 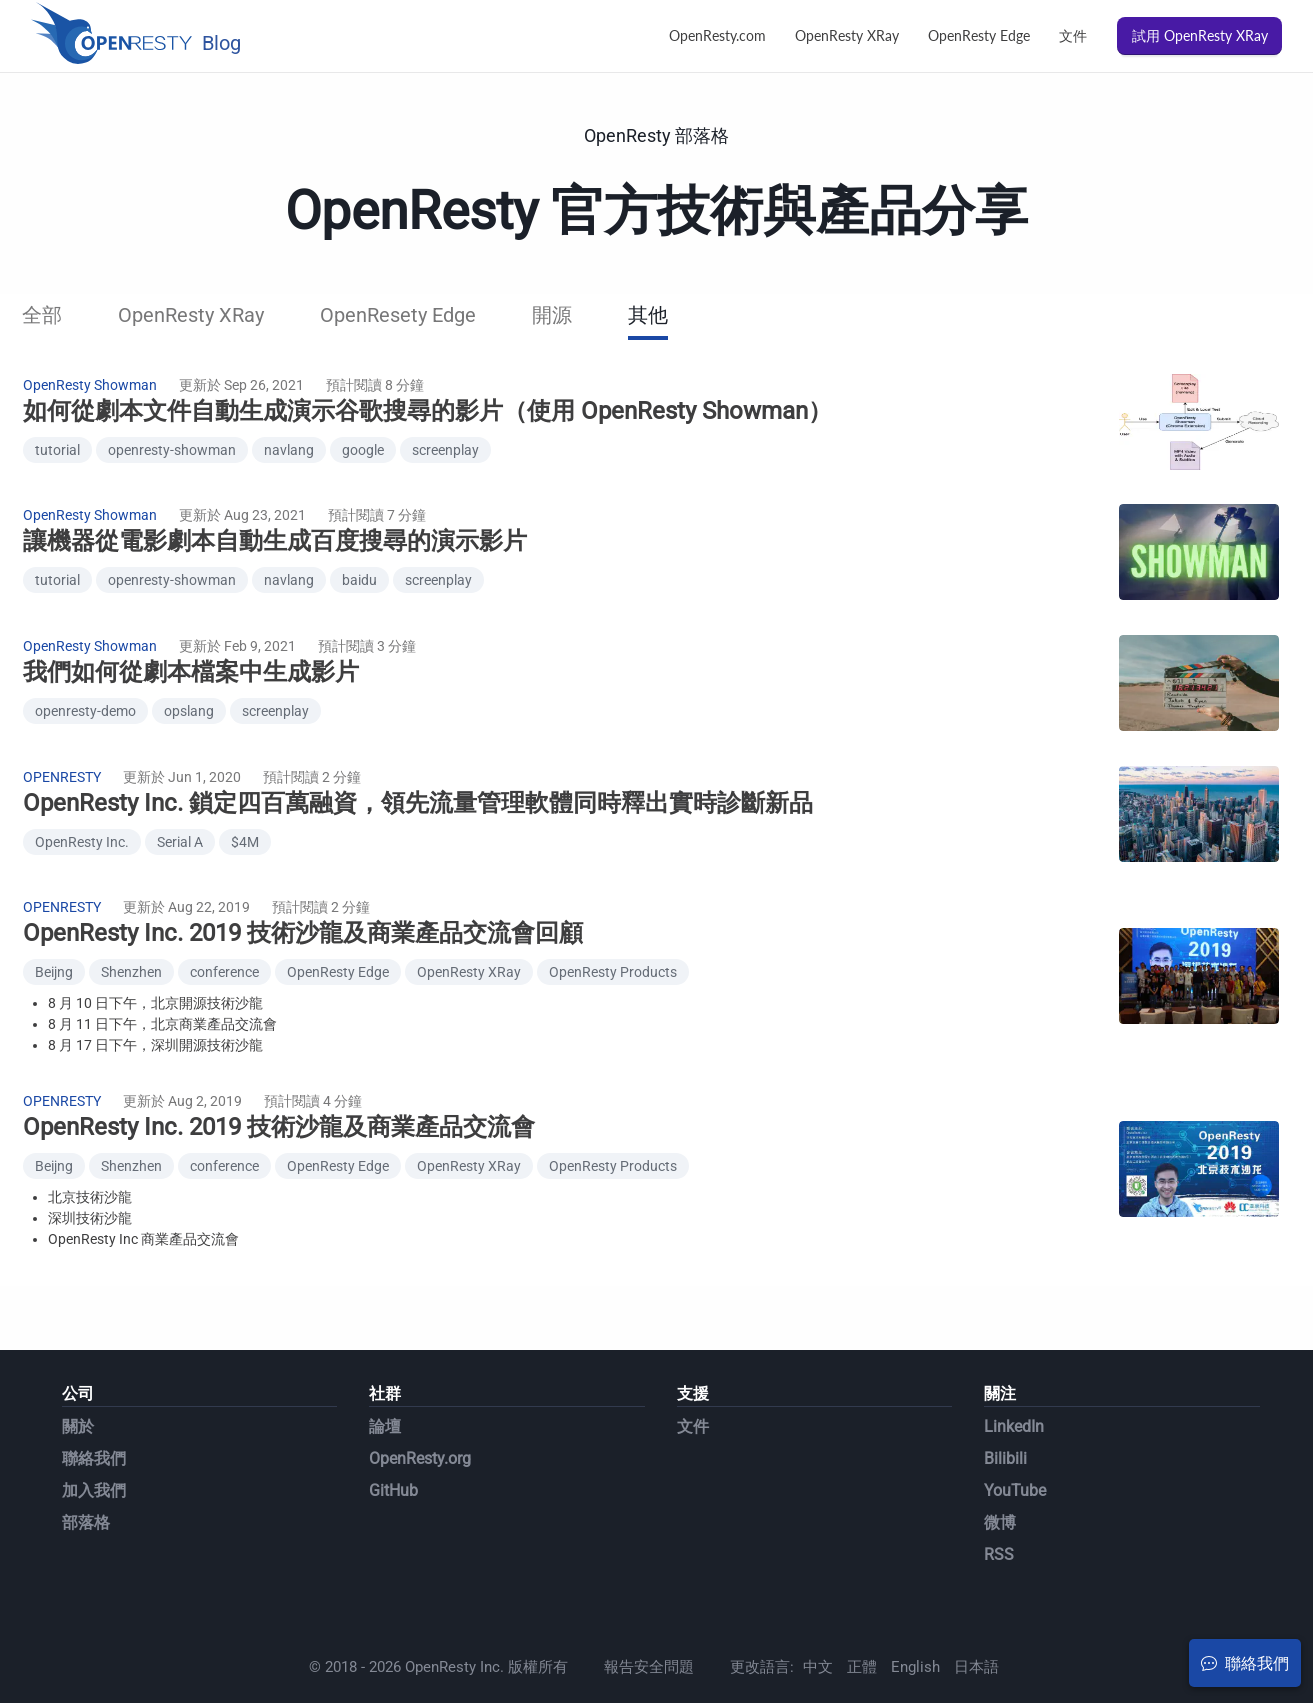 What do you see at coordinates (999, 1514) in the screenshot?
I see `RSS` at bounding box center [999, 1514].